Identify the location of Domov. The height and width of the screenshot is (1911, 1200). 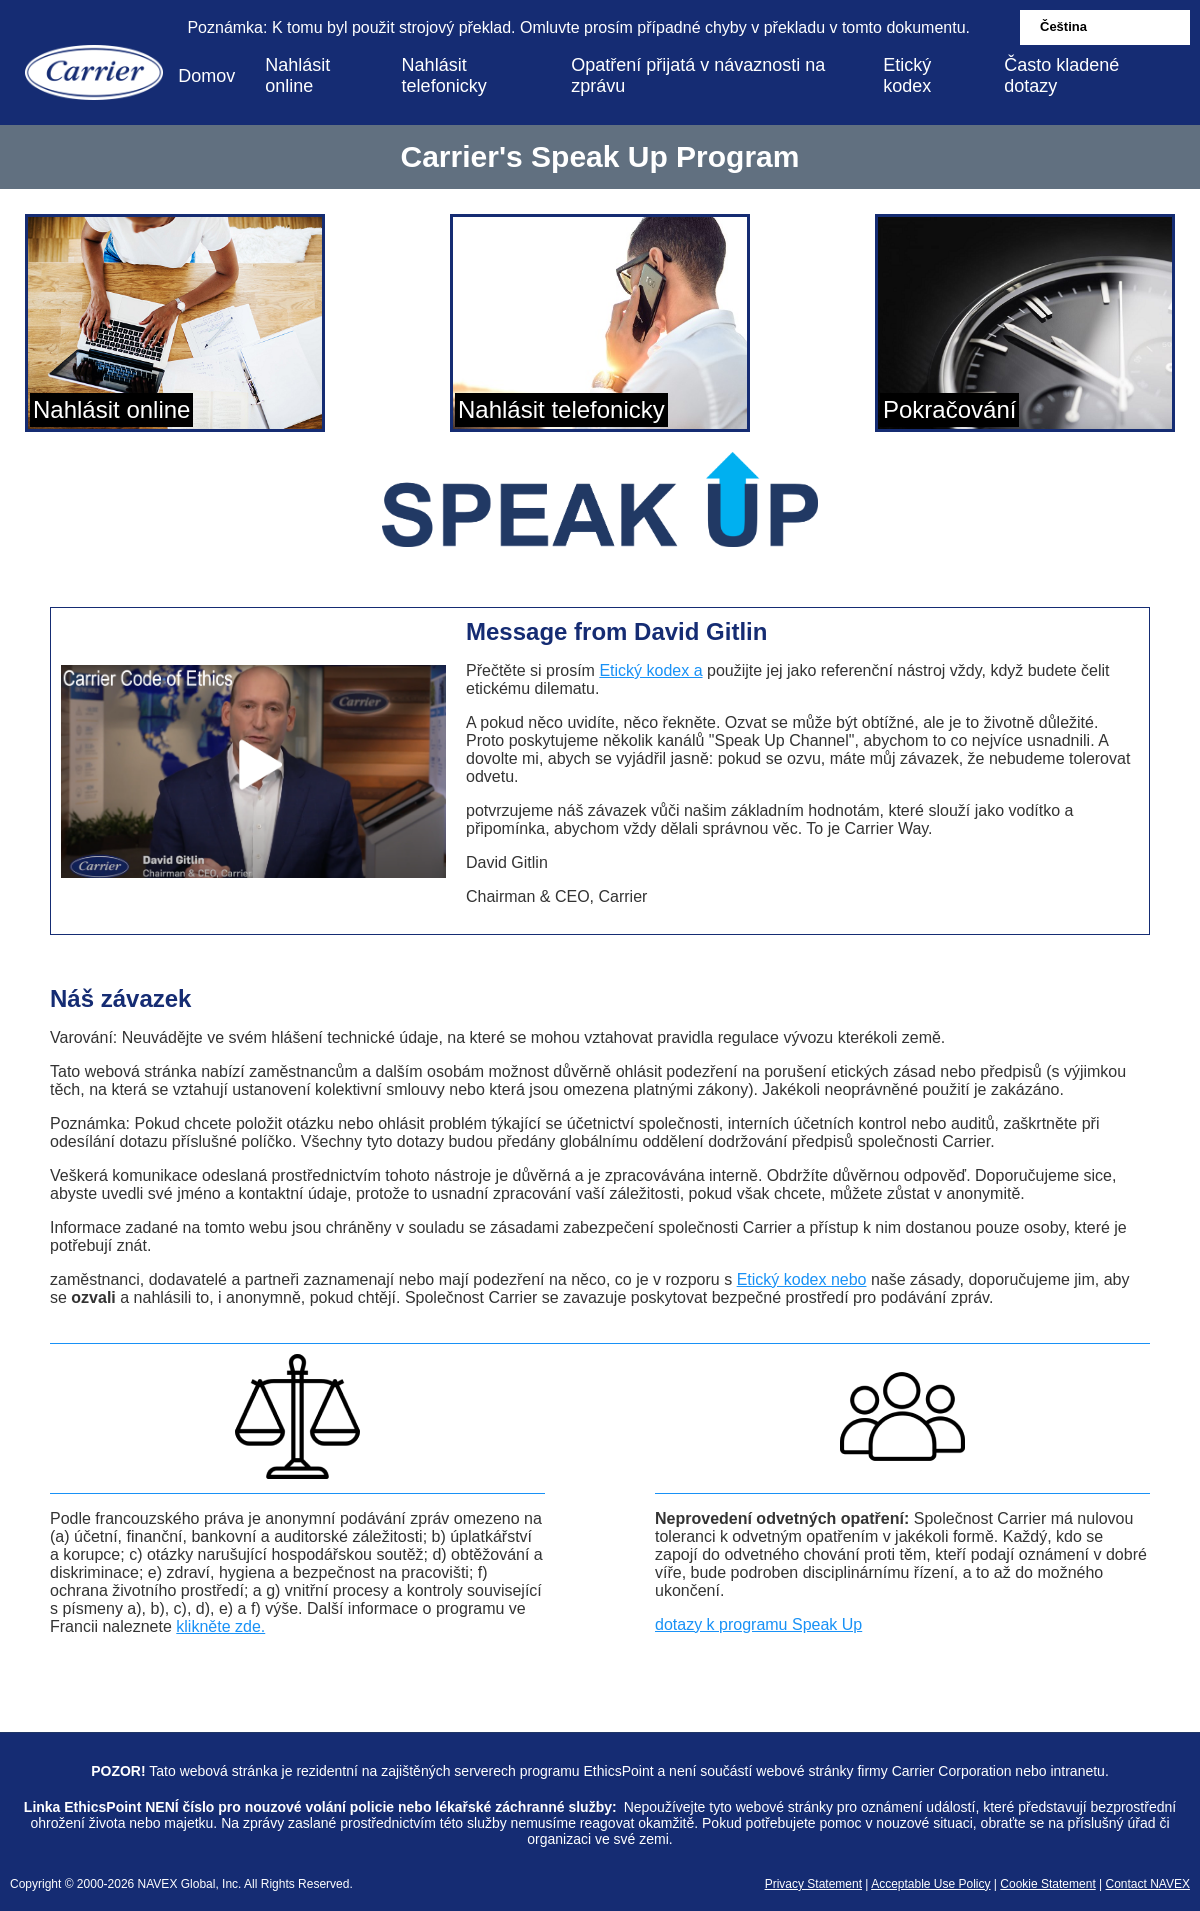
(206, 76).